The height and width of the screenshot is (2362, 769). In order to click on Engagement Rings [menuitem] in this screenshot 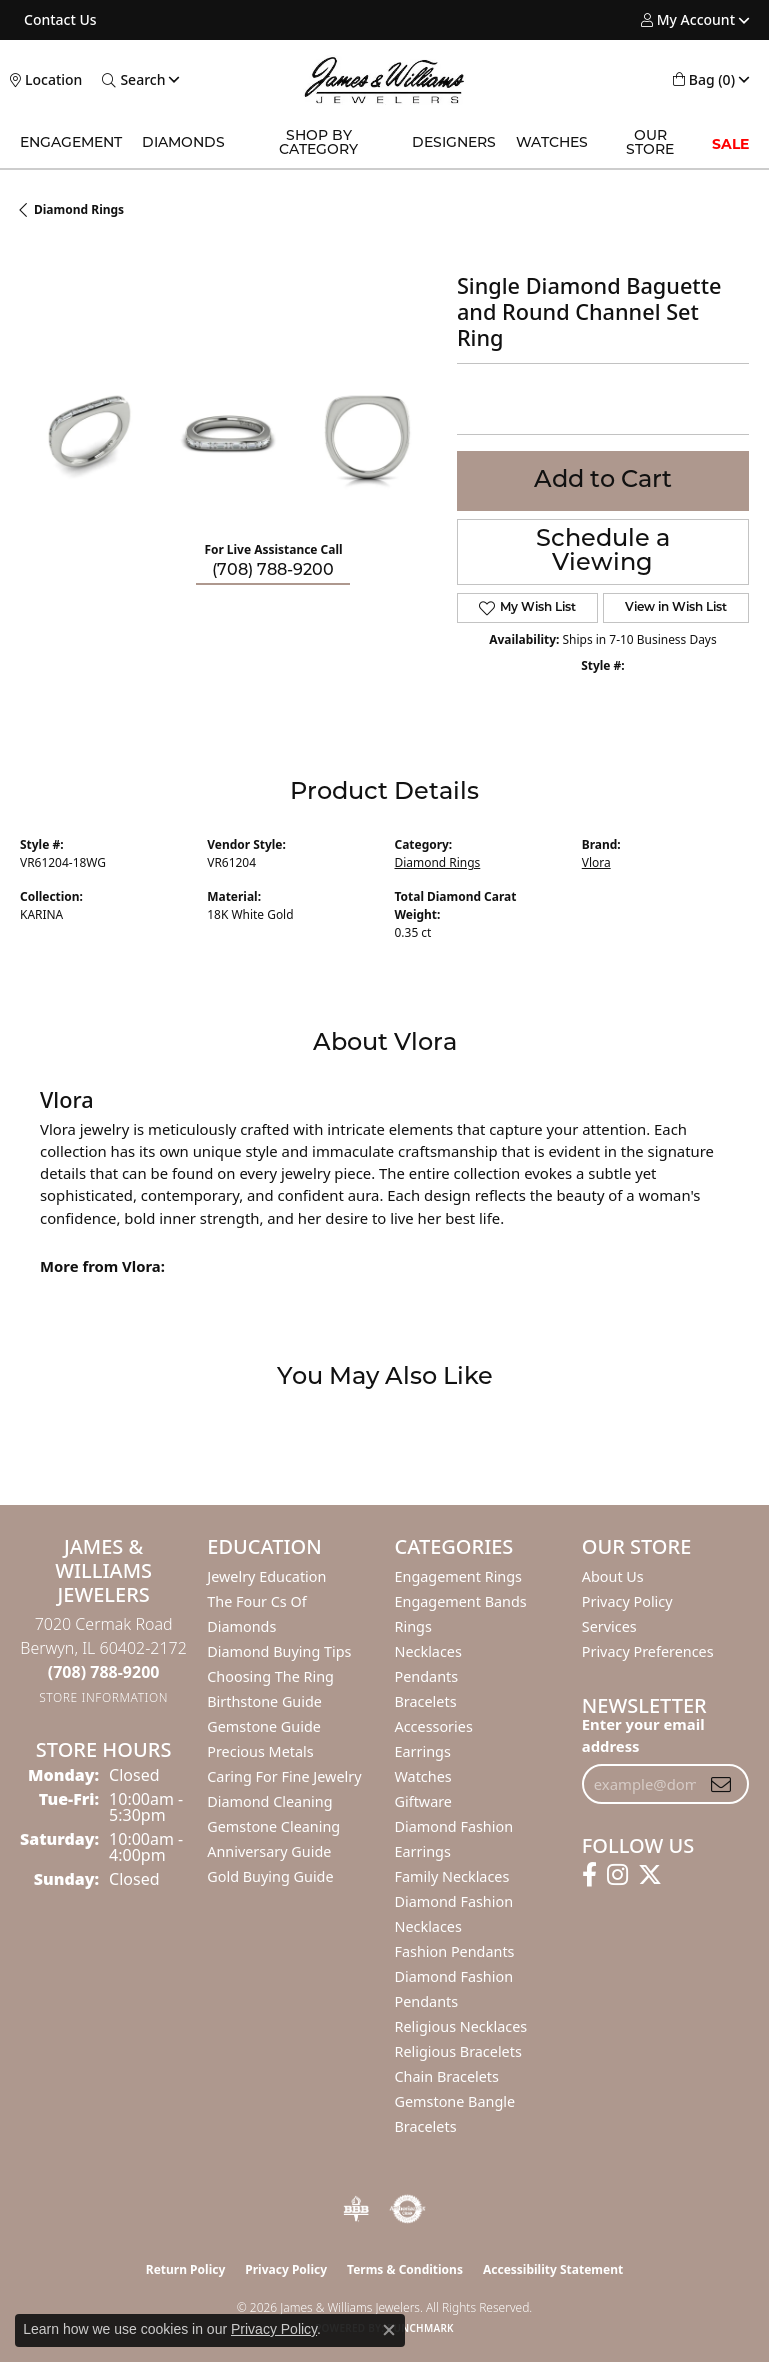, I will do `click(459, 1576)`.